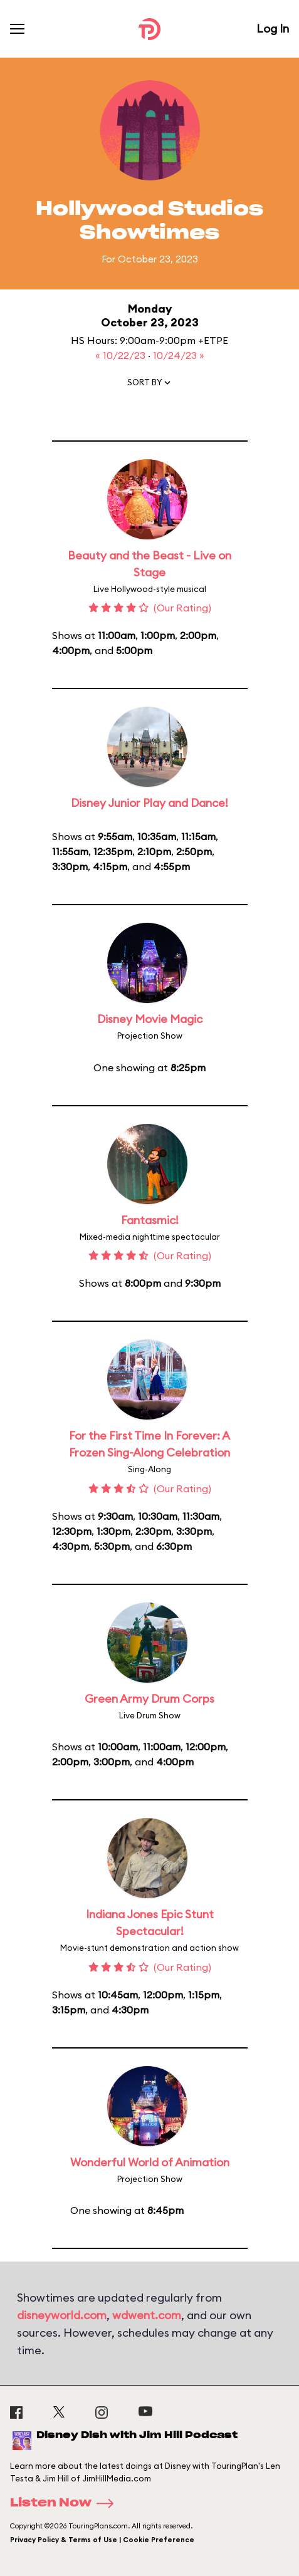 This screenshot has height=2576, width=299. Describe the element at coordinates (150, 1220) in the screenshot. I see `Fantasmic!` at that location.